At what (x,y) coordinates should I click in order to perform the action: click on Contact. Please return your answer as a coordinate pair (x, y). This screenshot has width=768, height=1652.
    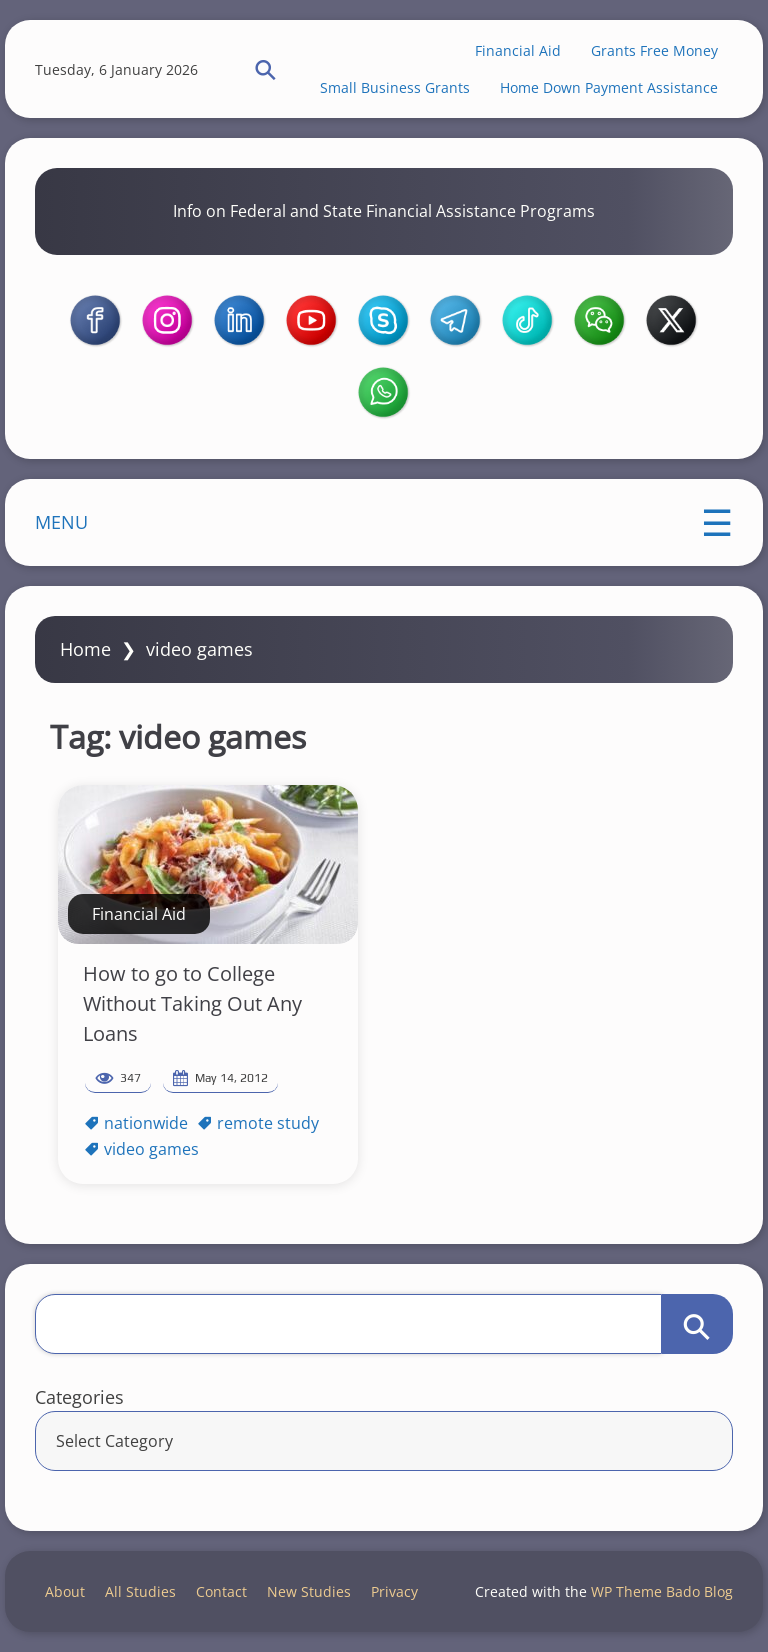
    Looking at the image, I should click on (221, 1591).